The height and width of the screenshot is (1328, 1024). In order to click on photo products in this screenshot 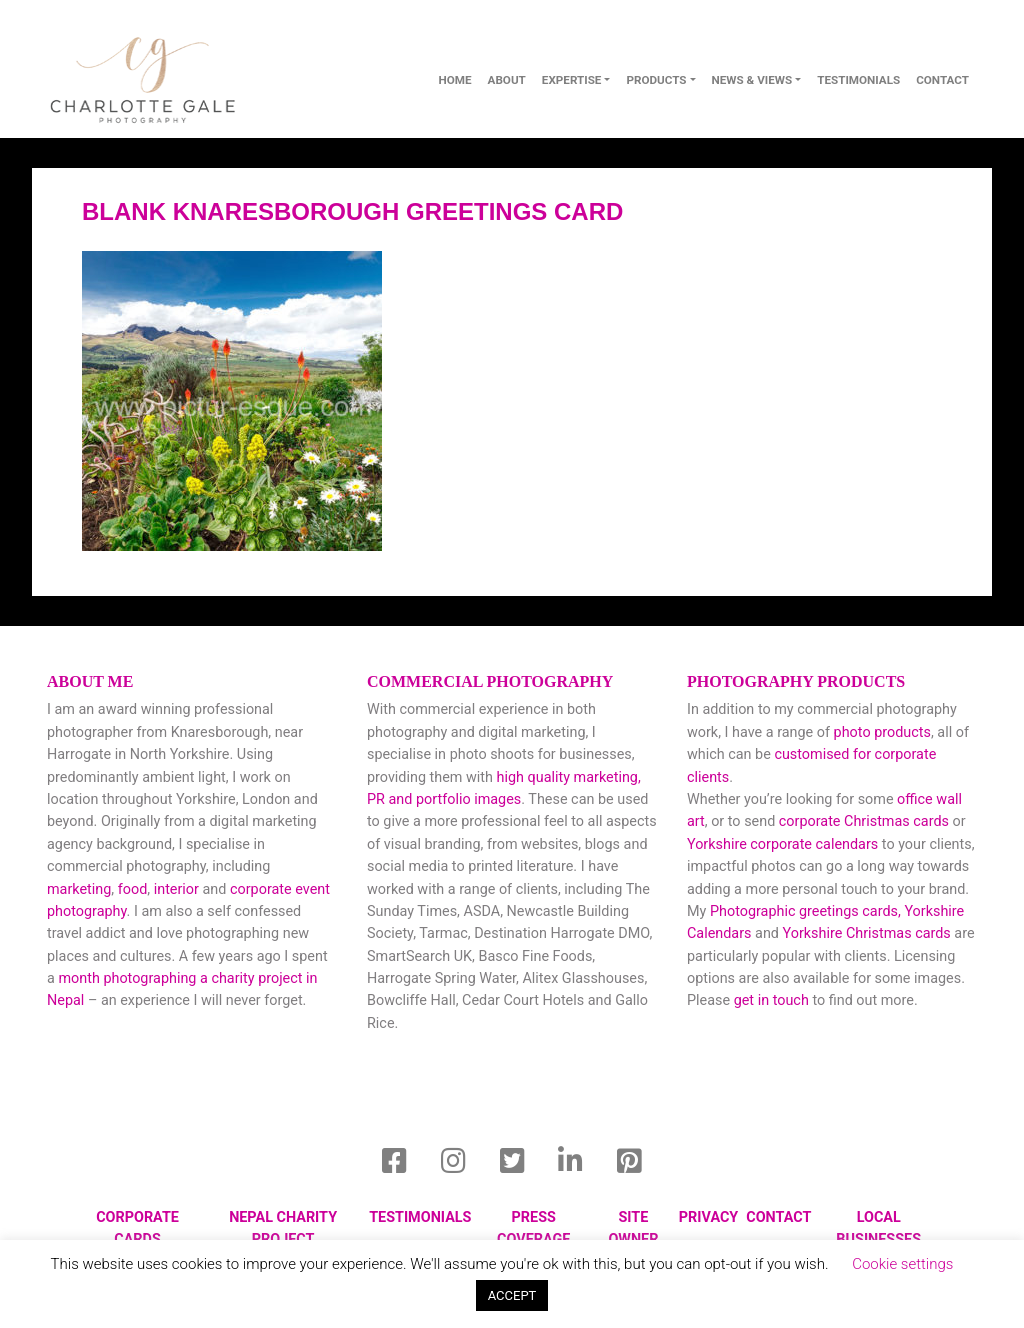, I will do `click(882, 732)`.